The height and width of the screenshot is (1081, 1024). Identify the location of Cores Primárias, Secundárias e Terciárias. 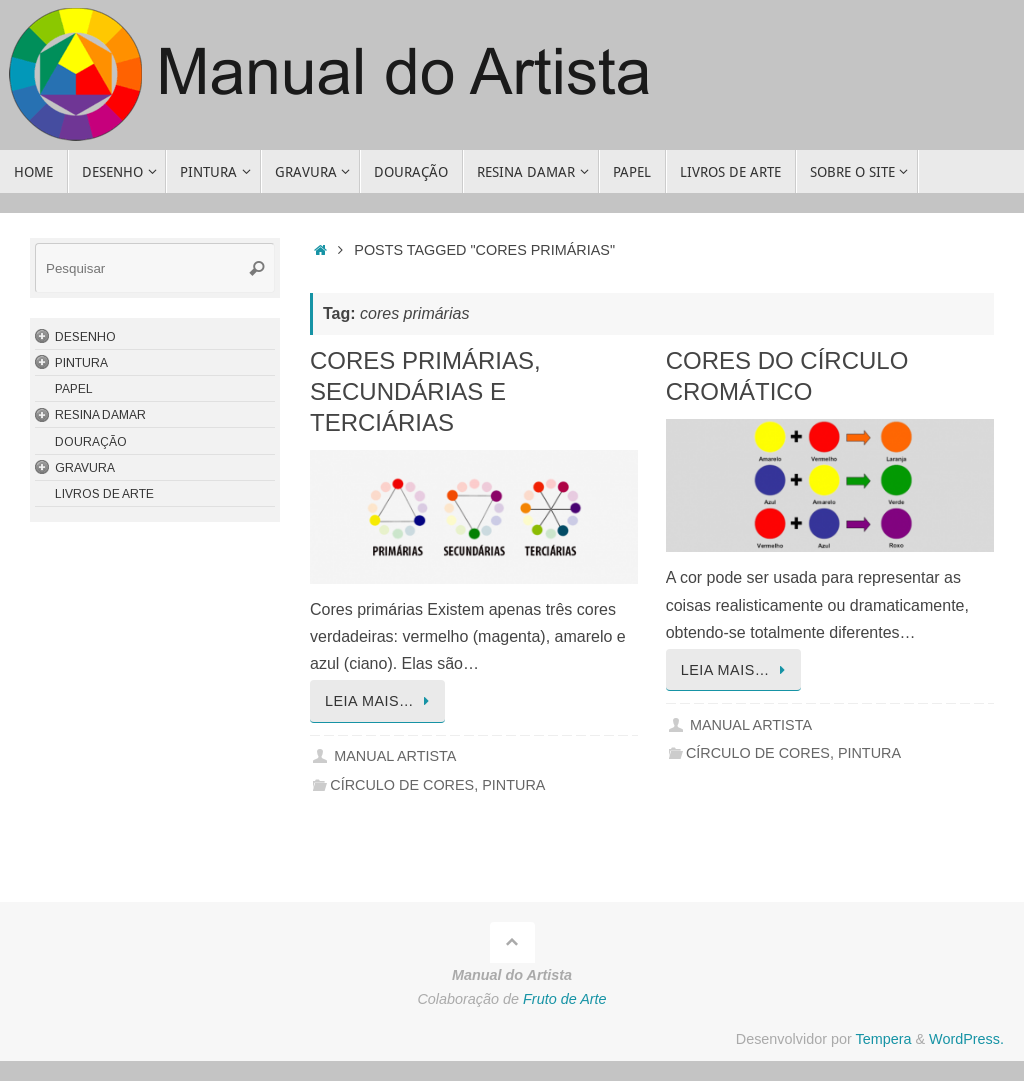
(425, 391).